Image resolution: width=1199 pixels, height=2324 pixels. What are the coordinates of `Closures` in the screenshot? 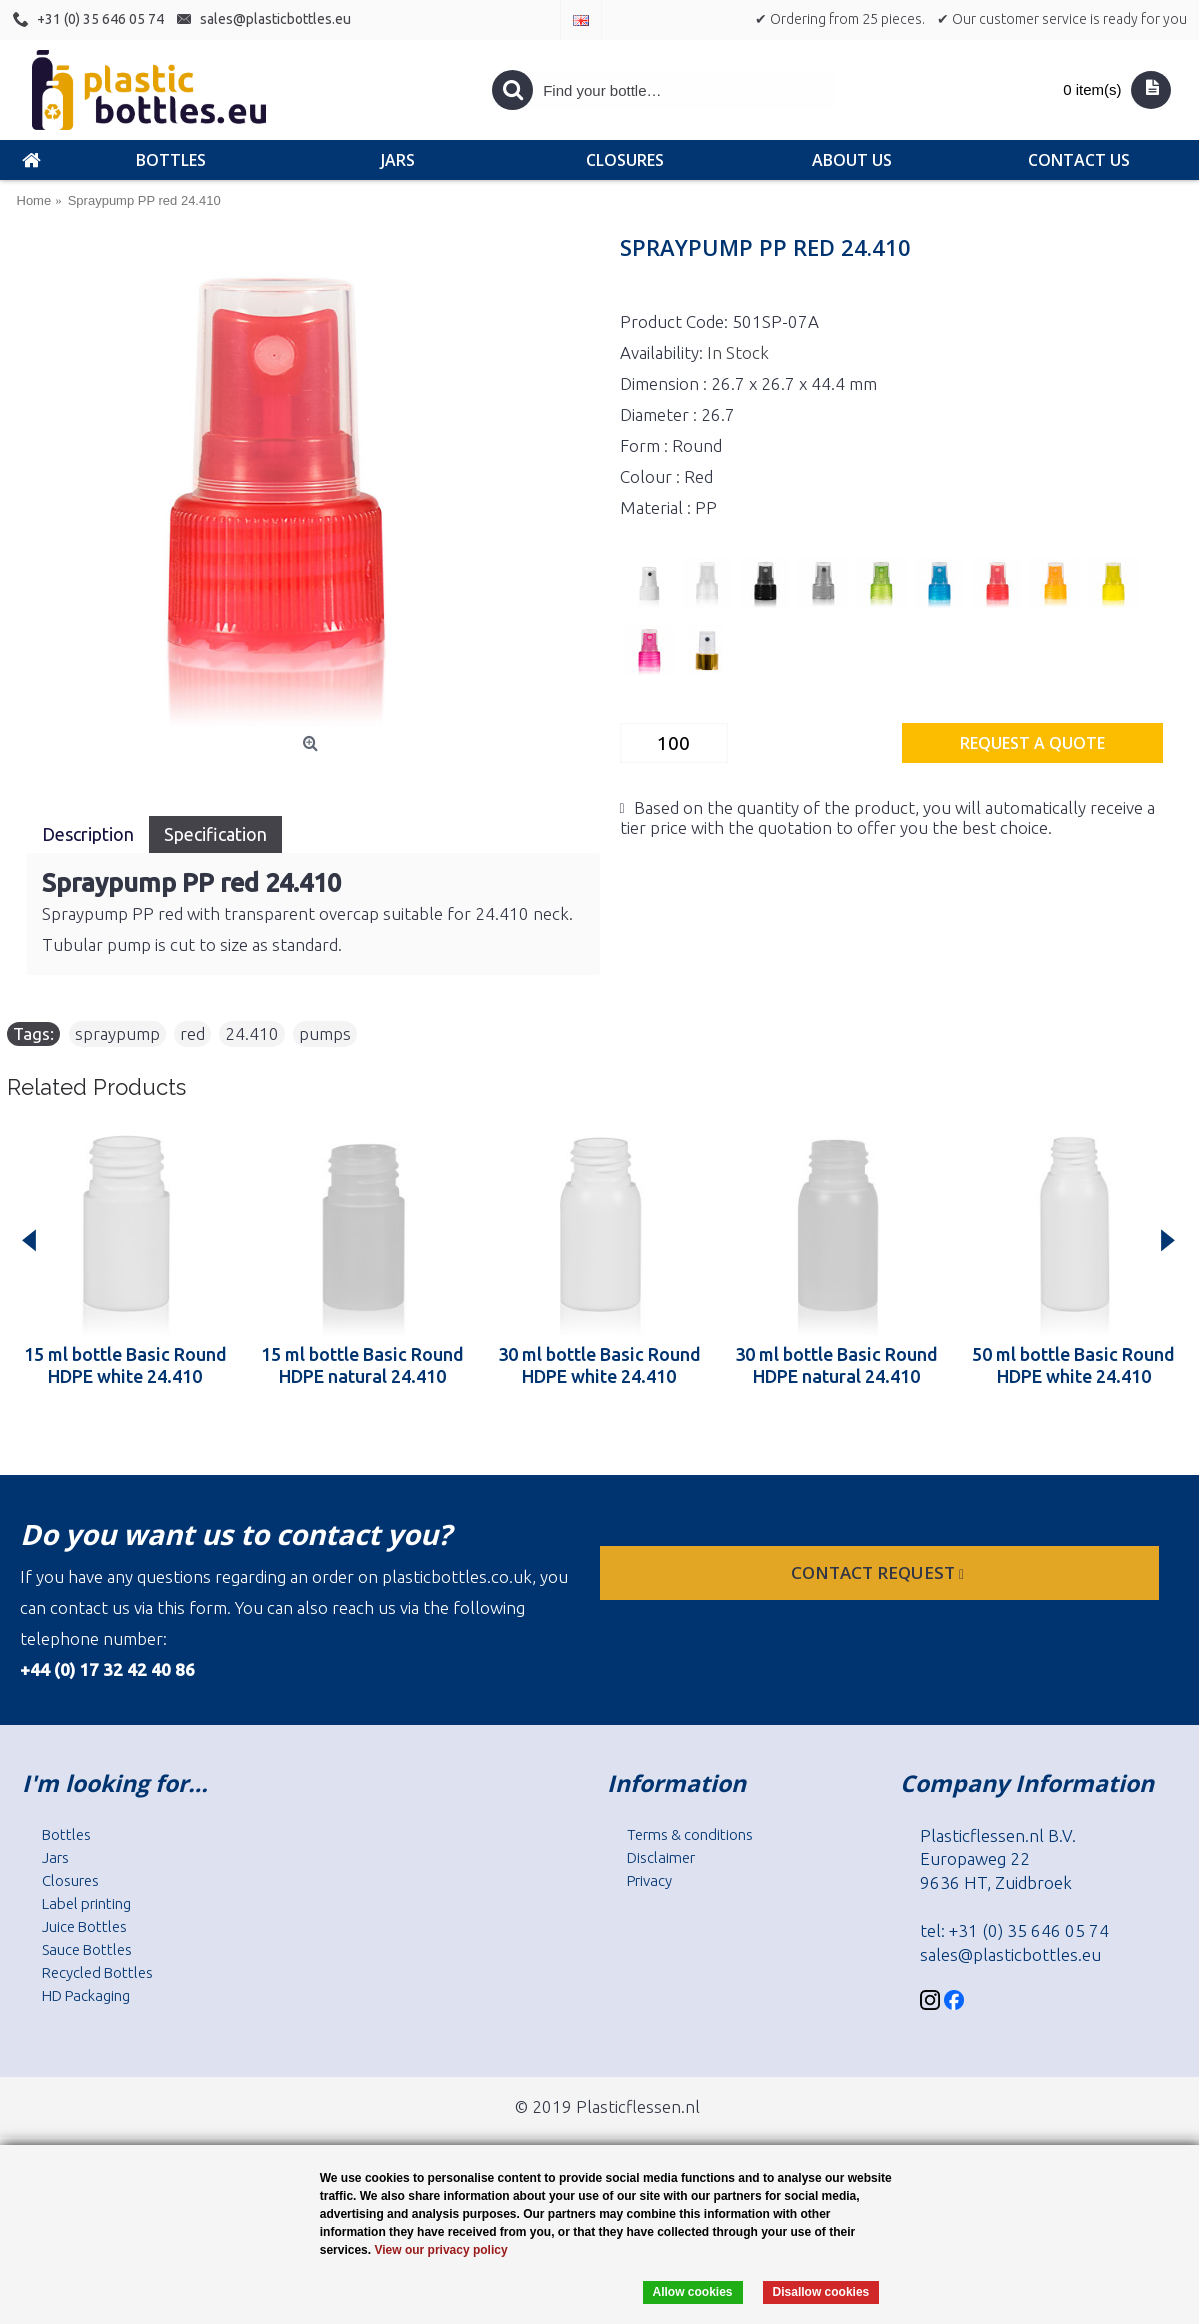 It's located at (70, 1880).